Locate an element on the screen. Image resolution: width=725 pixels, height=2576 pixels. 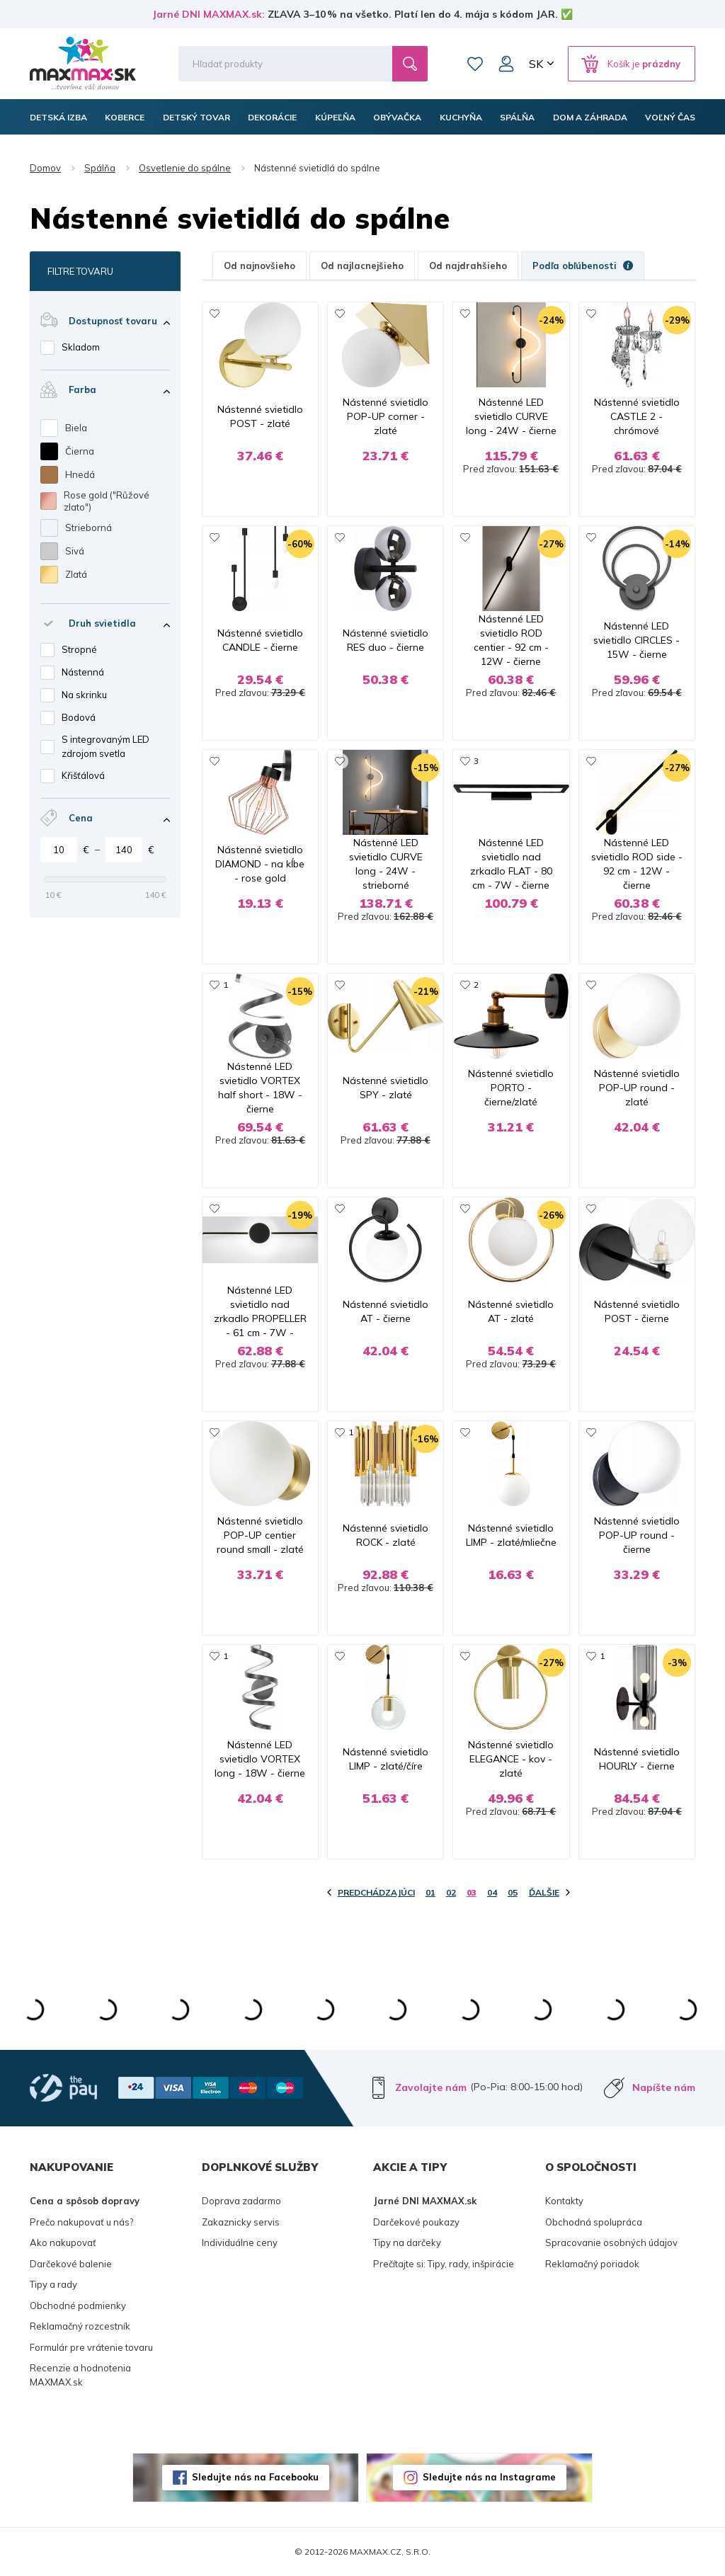
Jarné DNI MAXMAX.sk: is located at coordinates (208, 14).